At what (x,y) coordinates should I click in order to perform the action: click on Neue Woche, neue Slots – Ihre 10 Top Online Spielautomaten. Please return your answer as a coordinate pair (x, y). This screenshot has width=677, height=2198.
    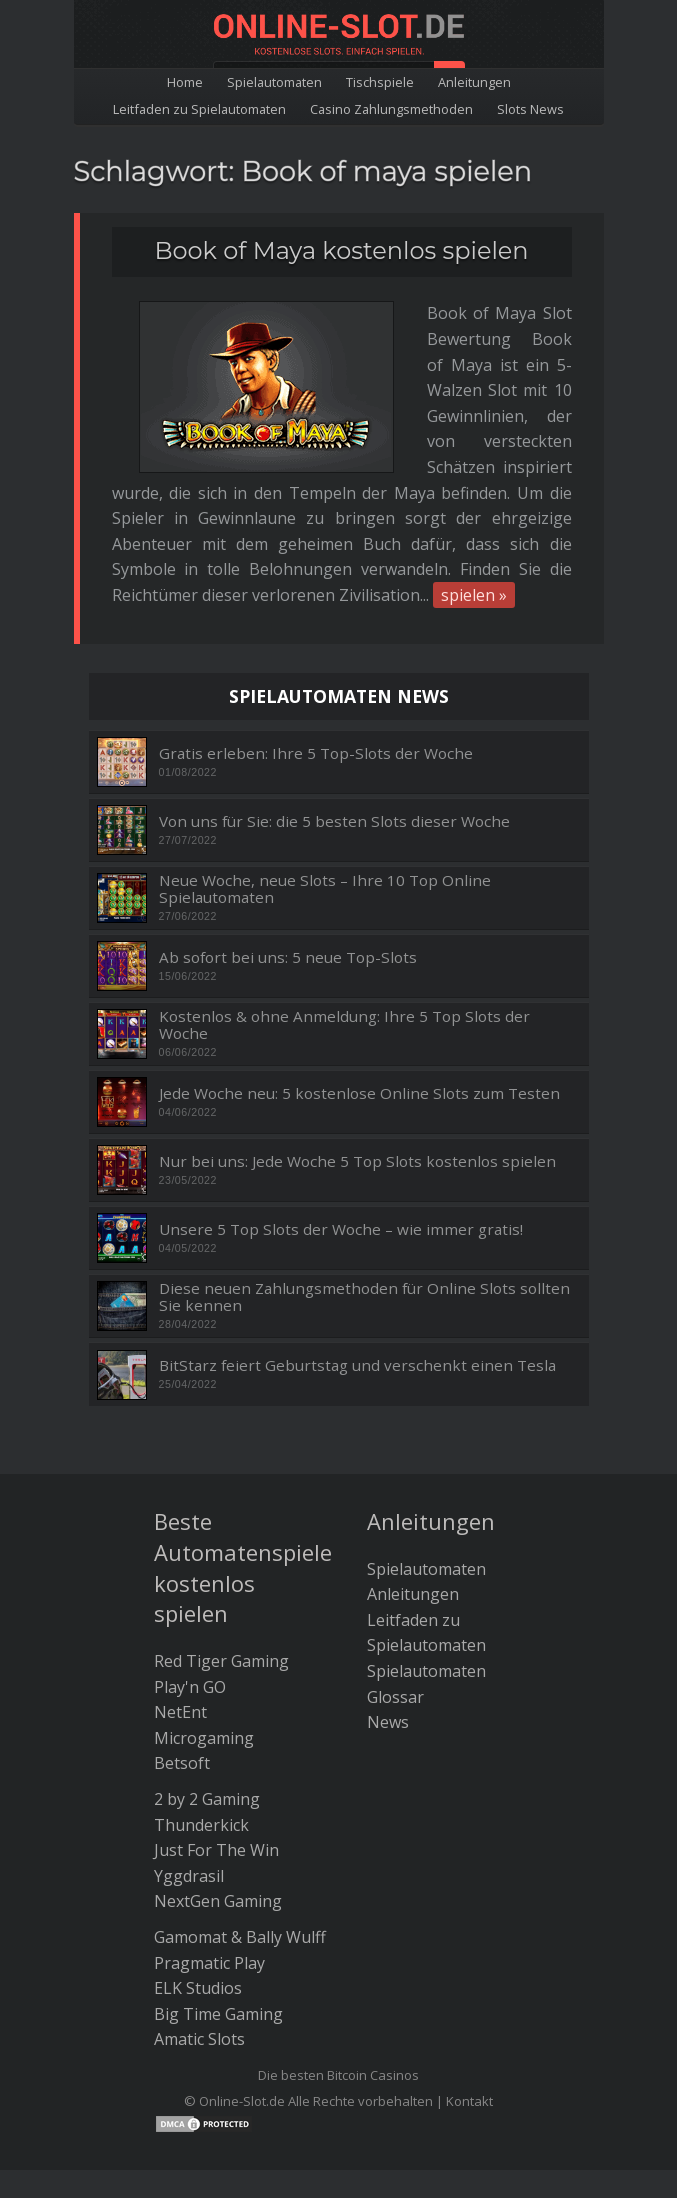
    Looking at the image, I should click on (325, 786).